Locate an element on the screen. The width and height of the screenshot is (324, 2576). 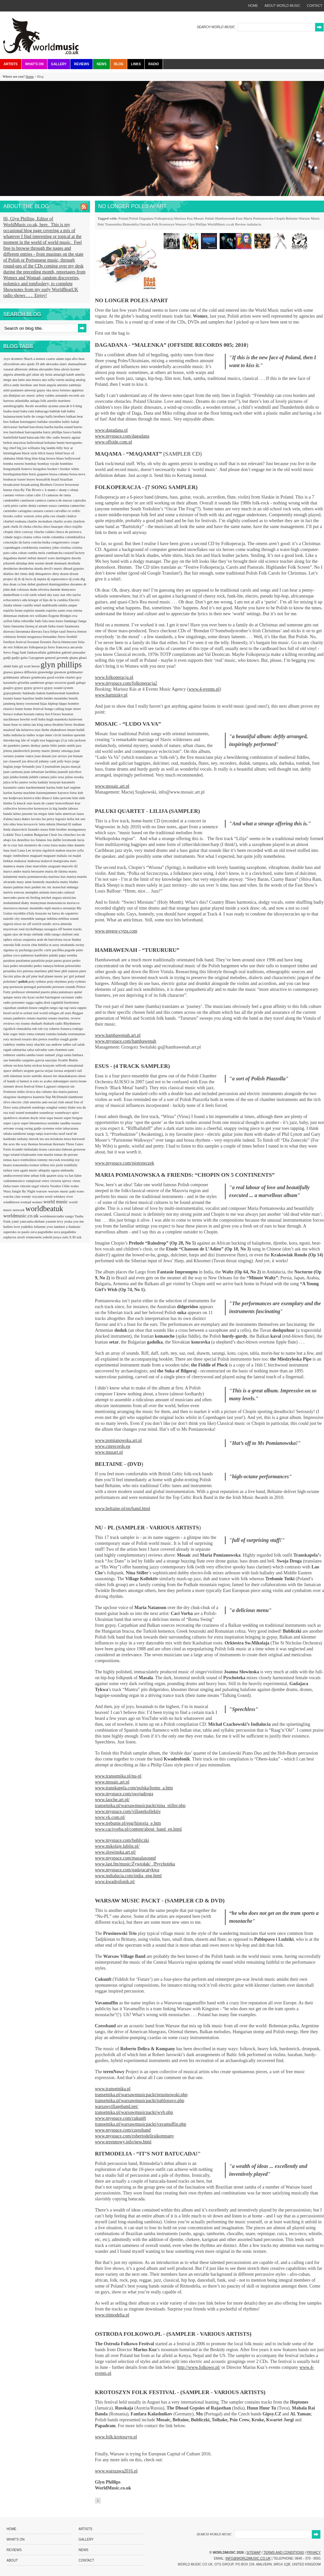
hurlevent is located at coordinates (75, 719).